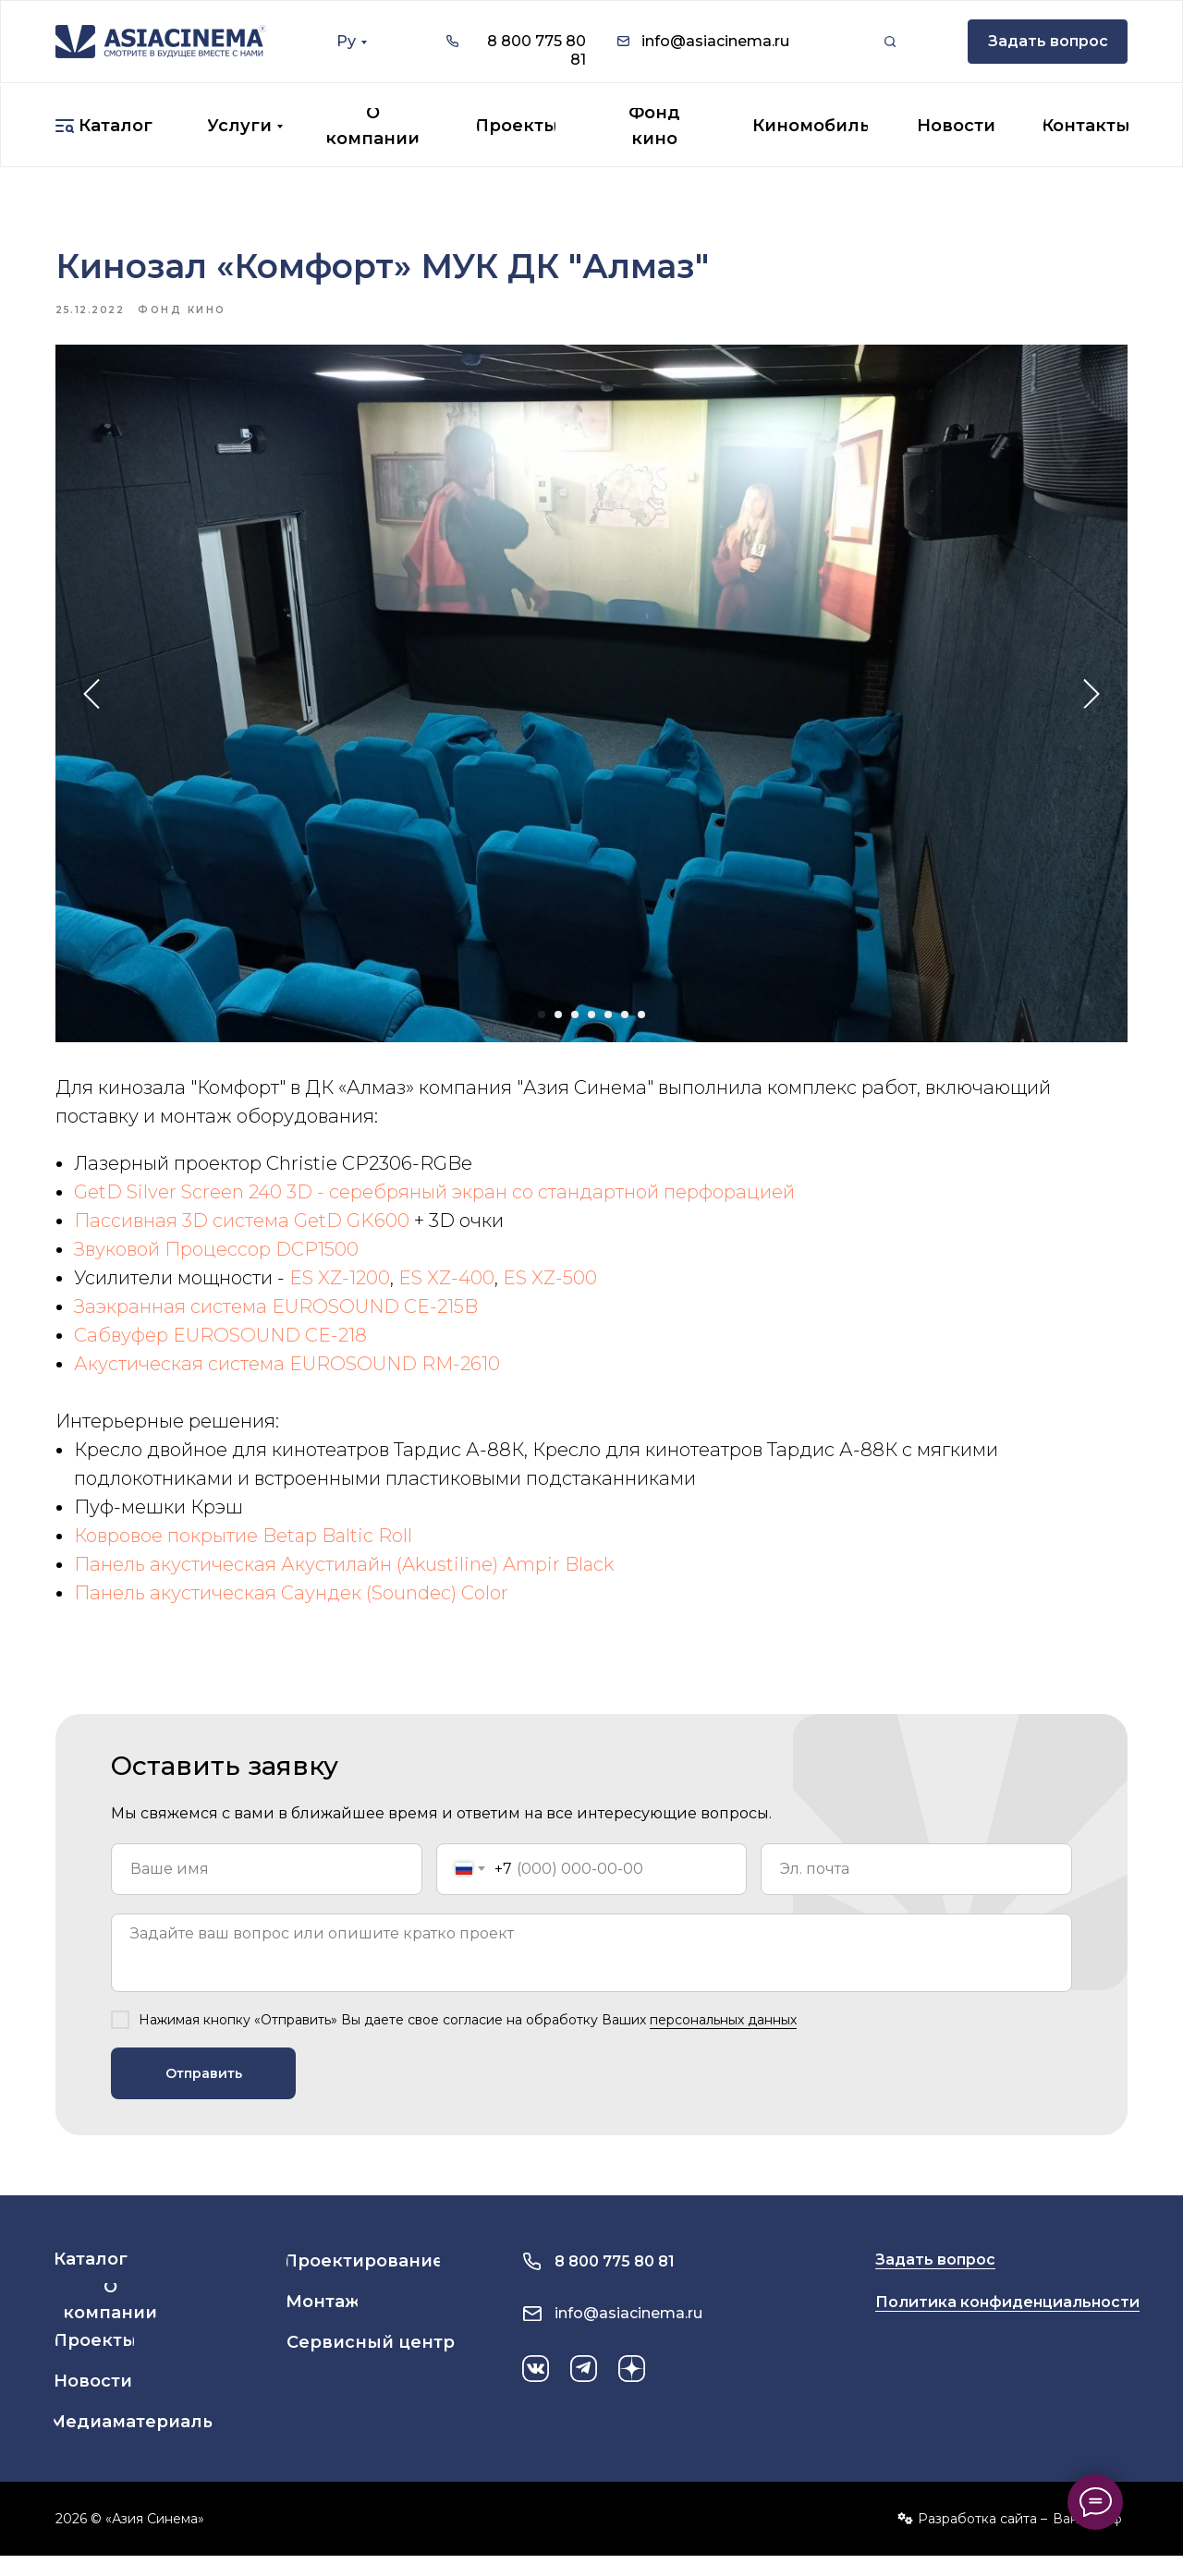  I want to click on 8 800 775 80 81, so click(615, 2281).